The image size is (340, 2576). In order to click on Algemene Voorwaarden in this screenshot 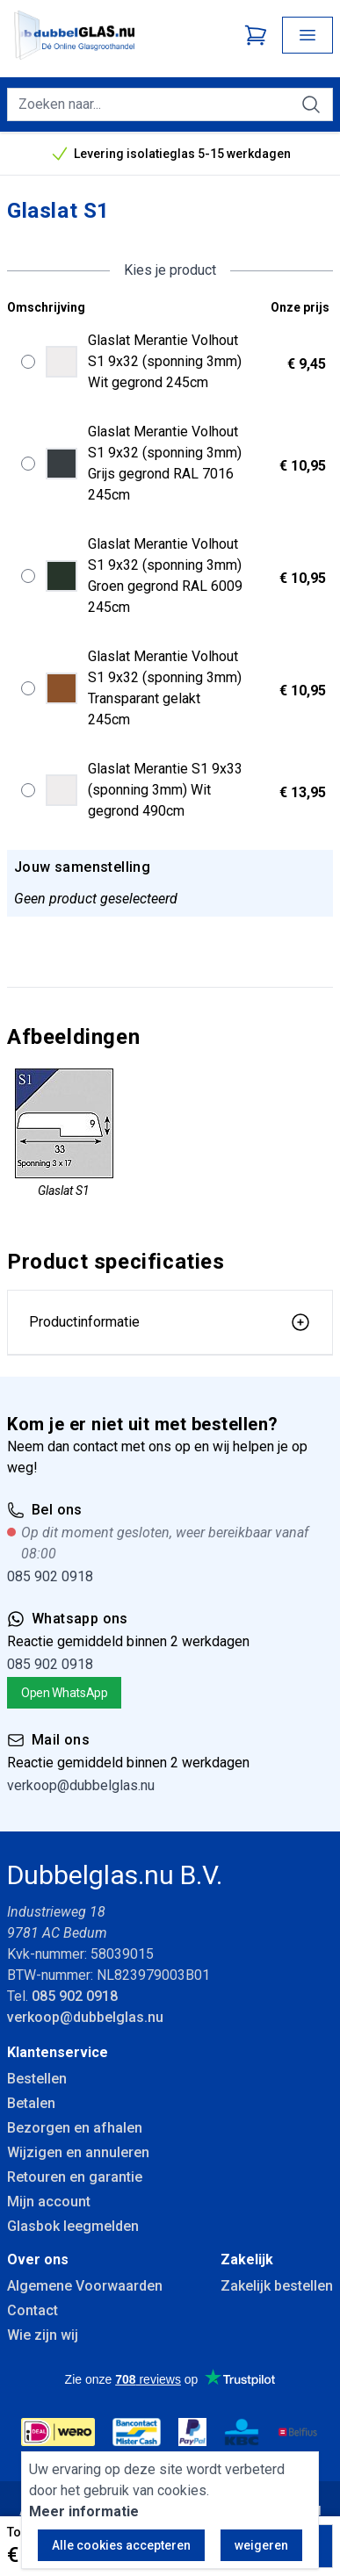, I will do `click(85, 2285)`.